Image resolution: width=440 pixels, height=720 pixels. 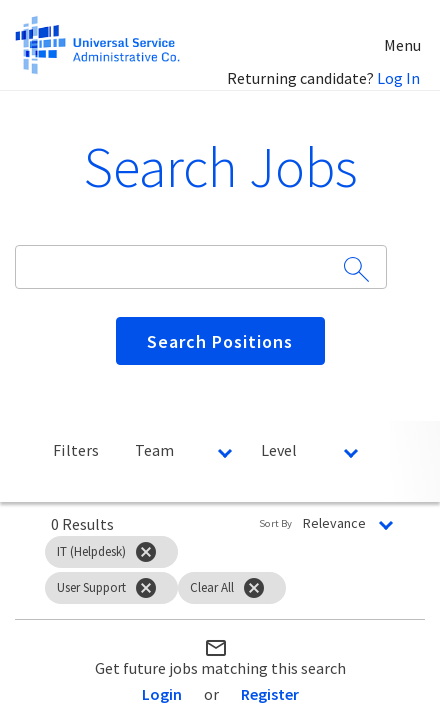 I want to click on [Remove filter IT (Helpdesk)], so click(x=146, y=552).